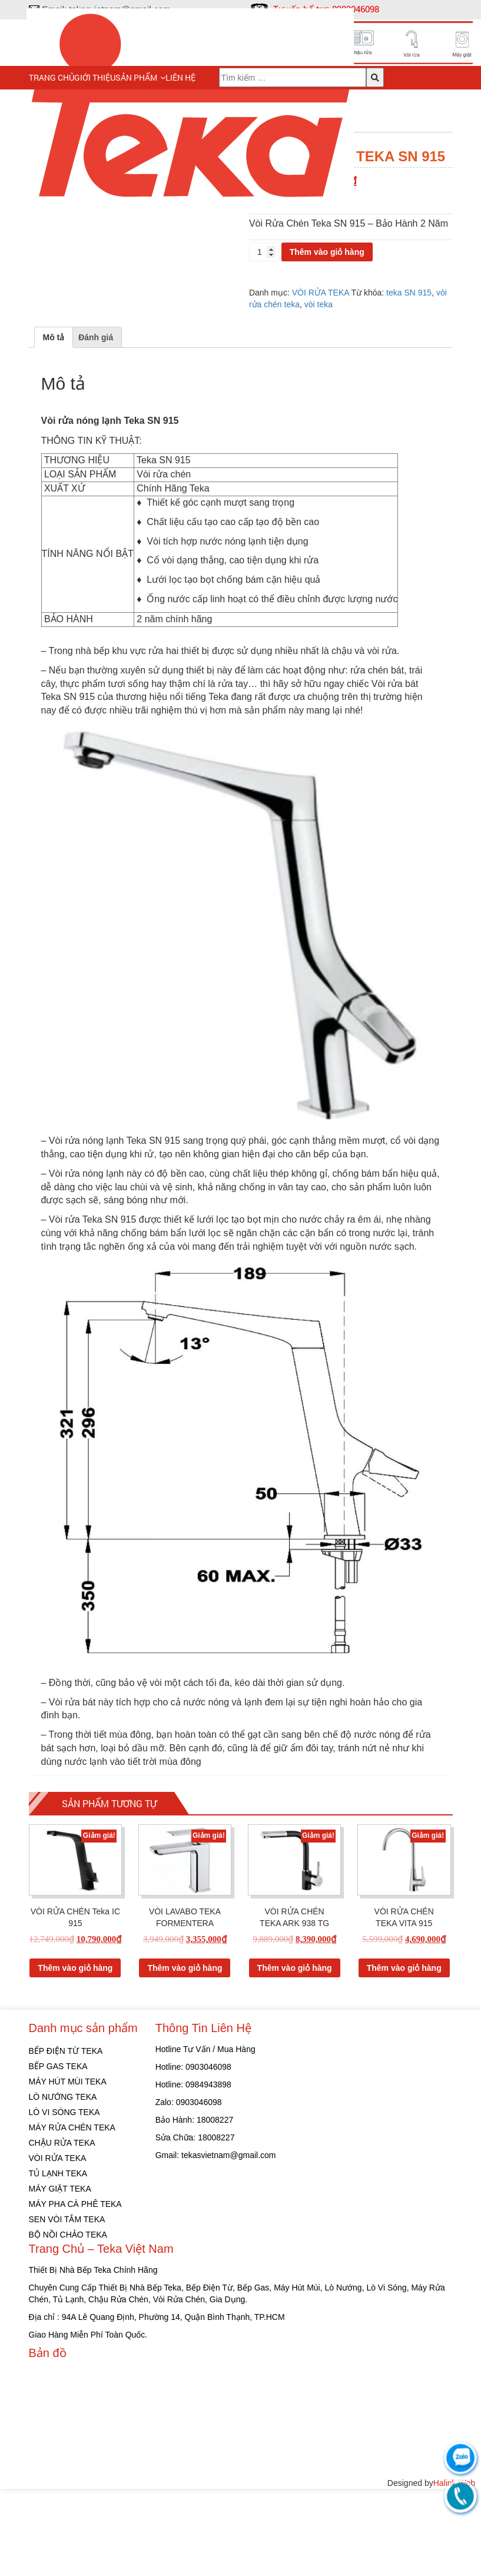  What do you see at coordinates (136, 77) in the screenshot?
I see `Sản phẩm` at bounding box center [136, 77].